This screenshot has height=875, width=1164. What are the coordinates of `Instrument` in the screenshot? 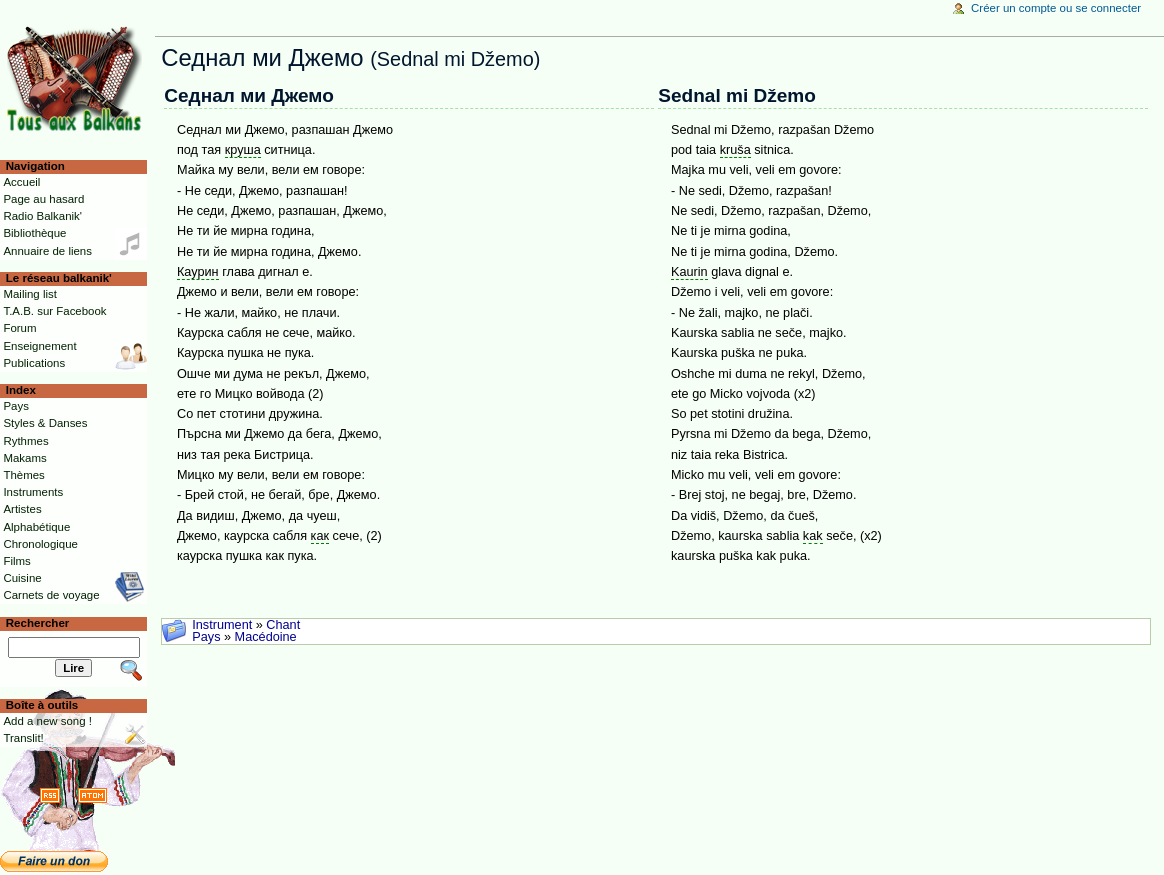 It's located at (222, 625).